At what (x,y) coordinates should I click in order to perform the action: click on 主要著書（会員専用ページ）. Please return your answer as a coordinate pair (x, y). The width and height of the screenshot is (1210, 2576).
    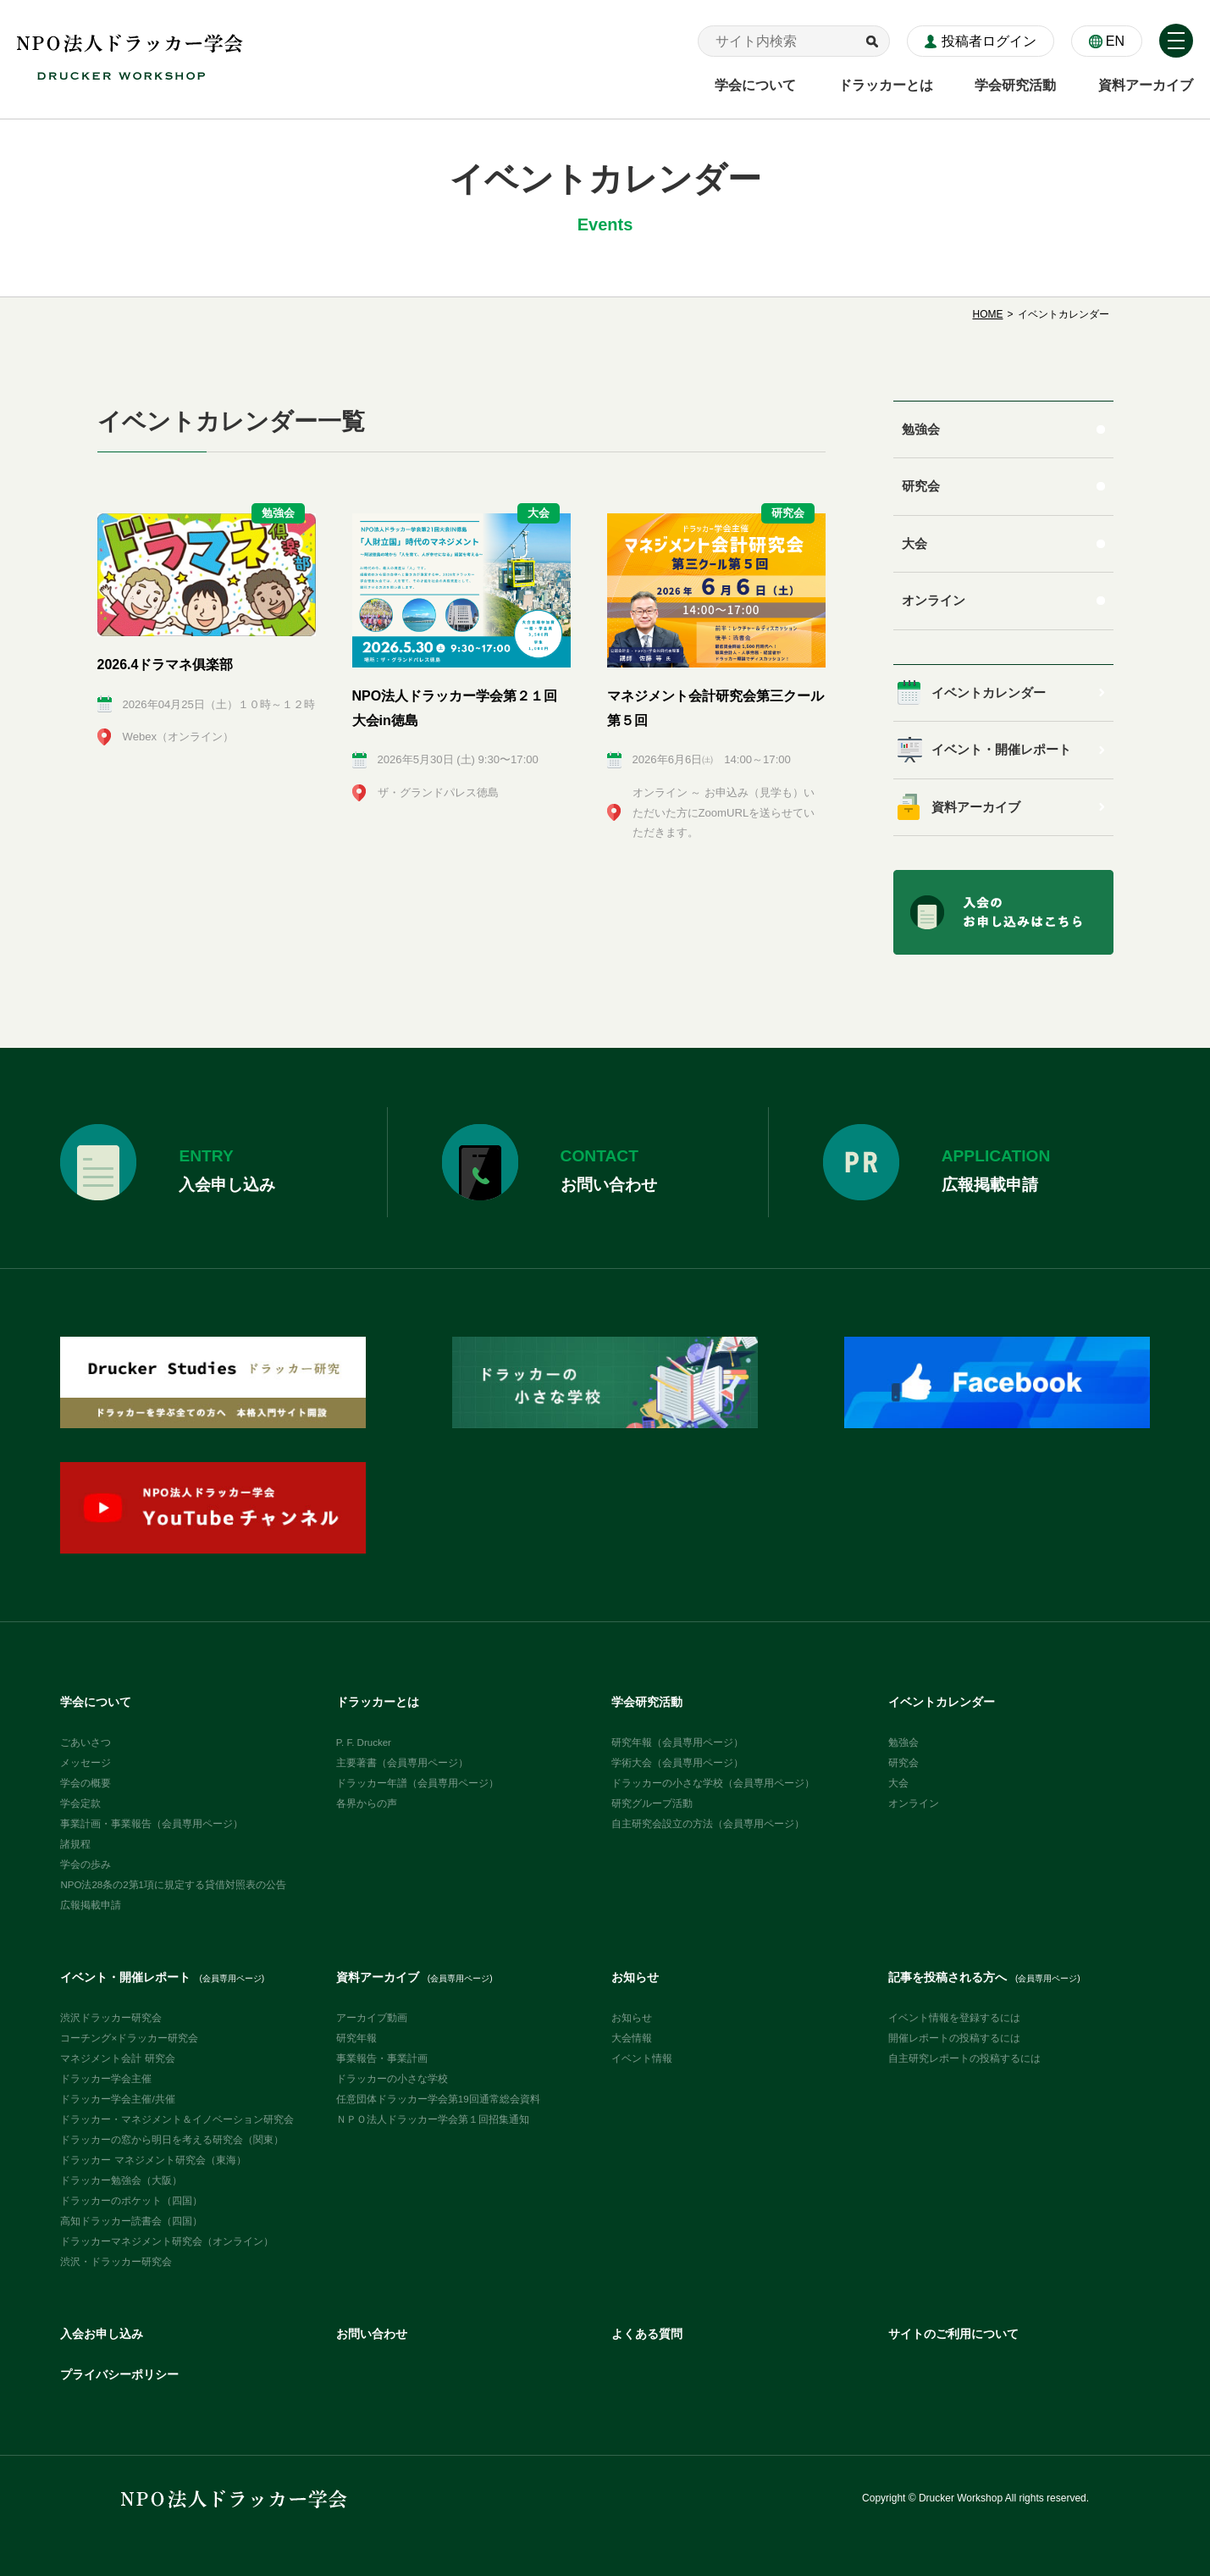
    Looking at the image, I should click on (402, 1763).